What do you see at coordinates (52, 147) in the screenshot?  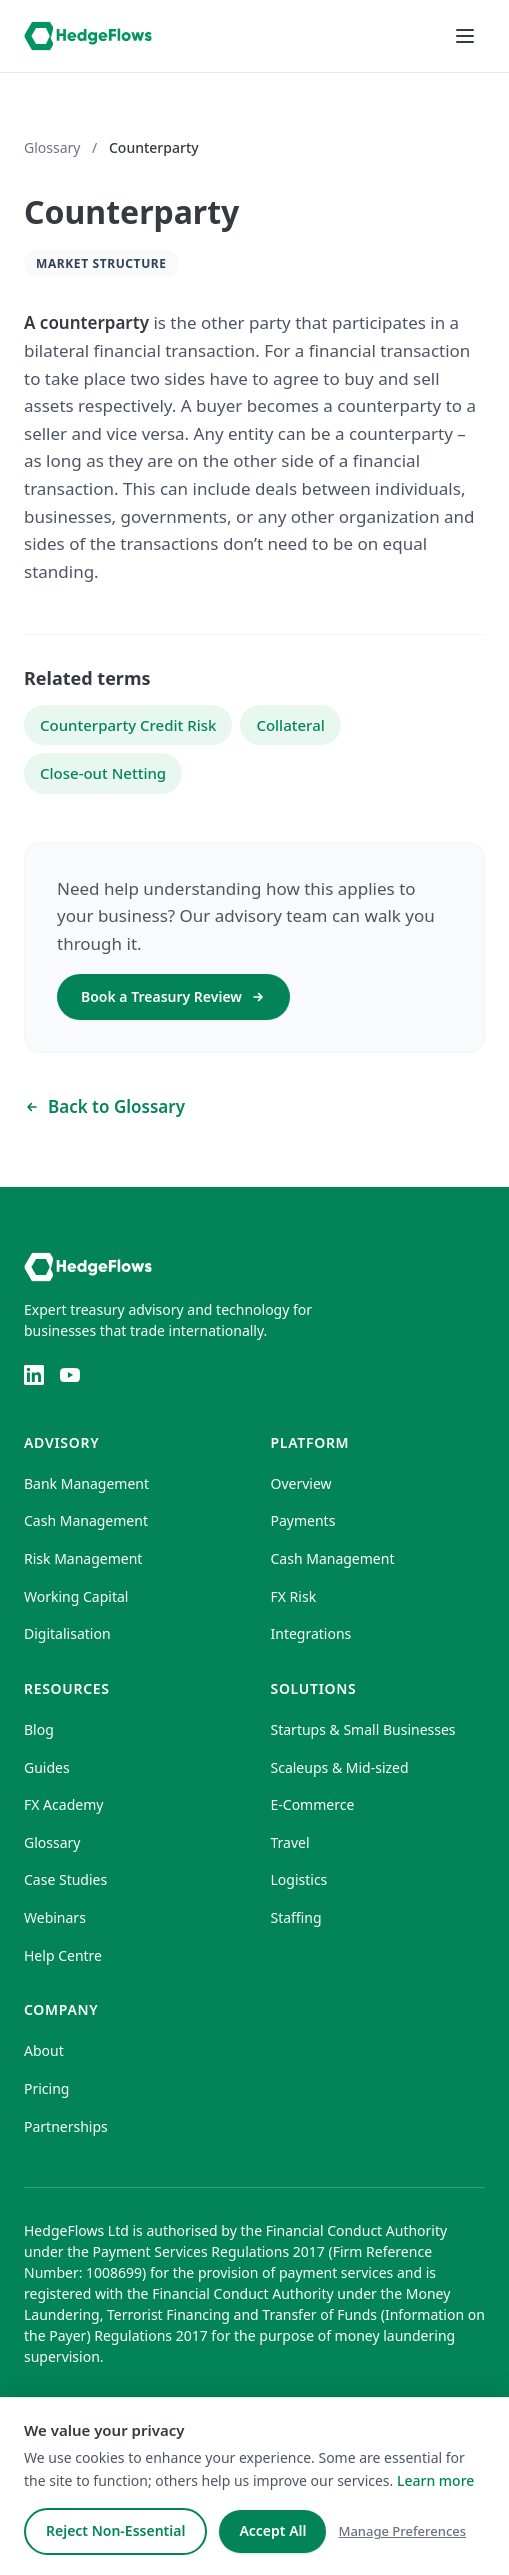 I see `Glossary` at bounding box center [52, 147].